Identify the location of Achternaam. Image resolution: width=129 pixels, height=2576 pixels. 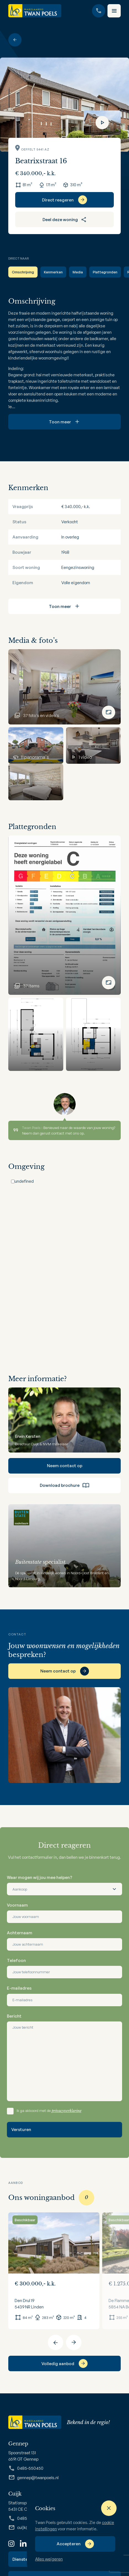
(19, 1932).